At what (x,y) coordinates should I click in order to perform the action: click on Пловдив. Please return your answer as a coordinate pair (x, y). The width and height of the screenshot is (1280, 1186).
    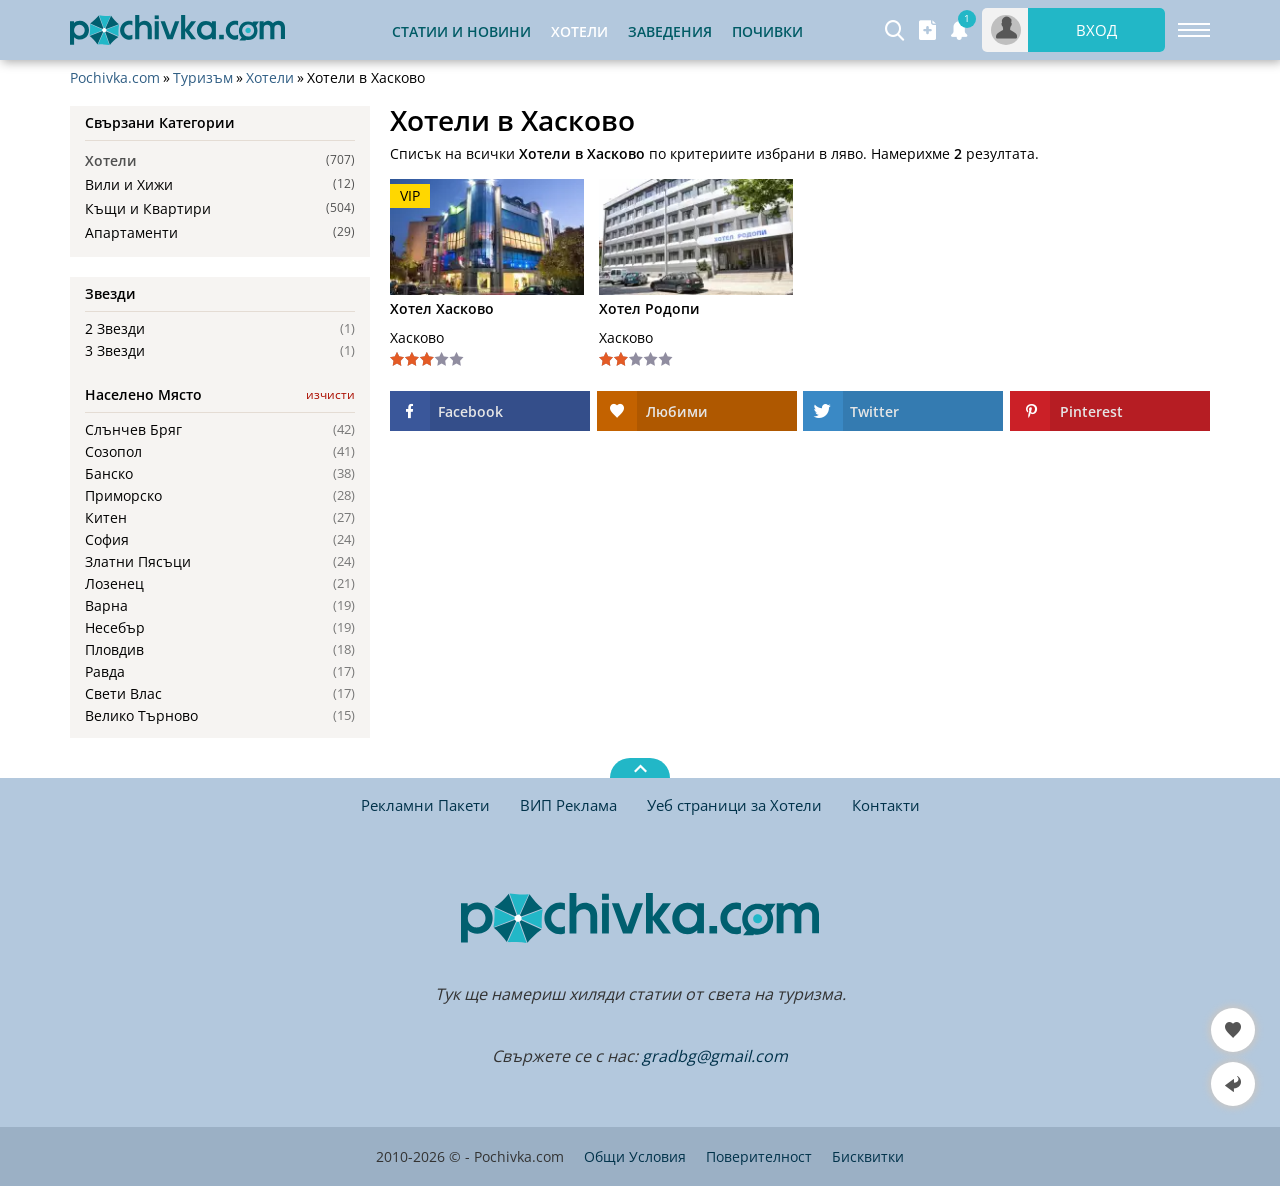
    Looking at the image, I should click on (114, 650).